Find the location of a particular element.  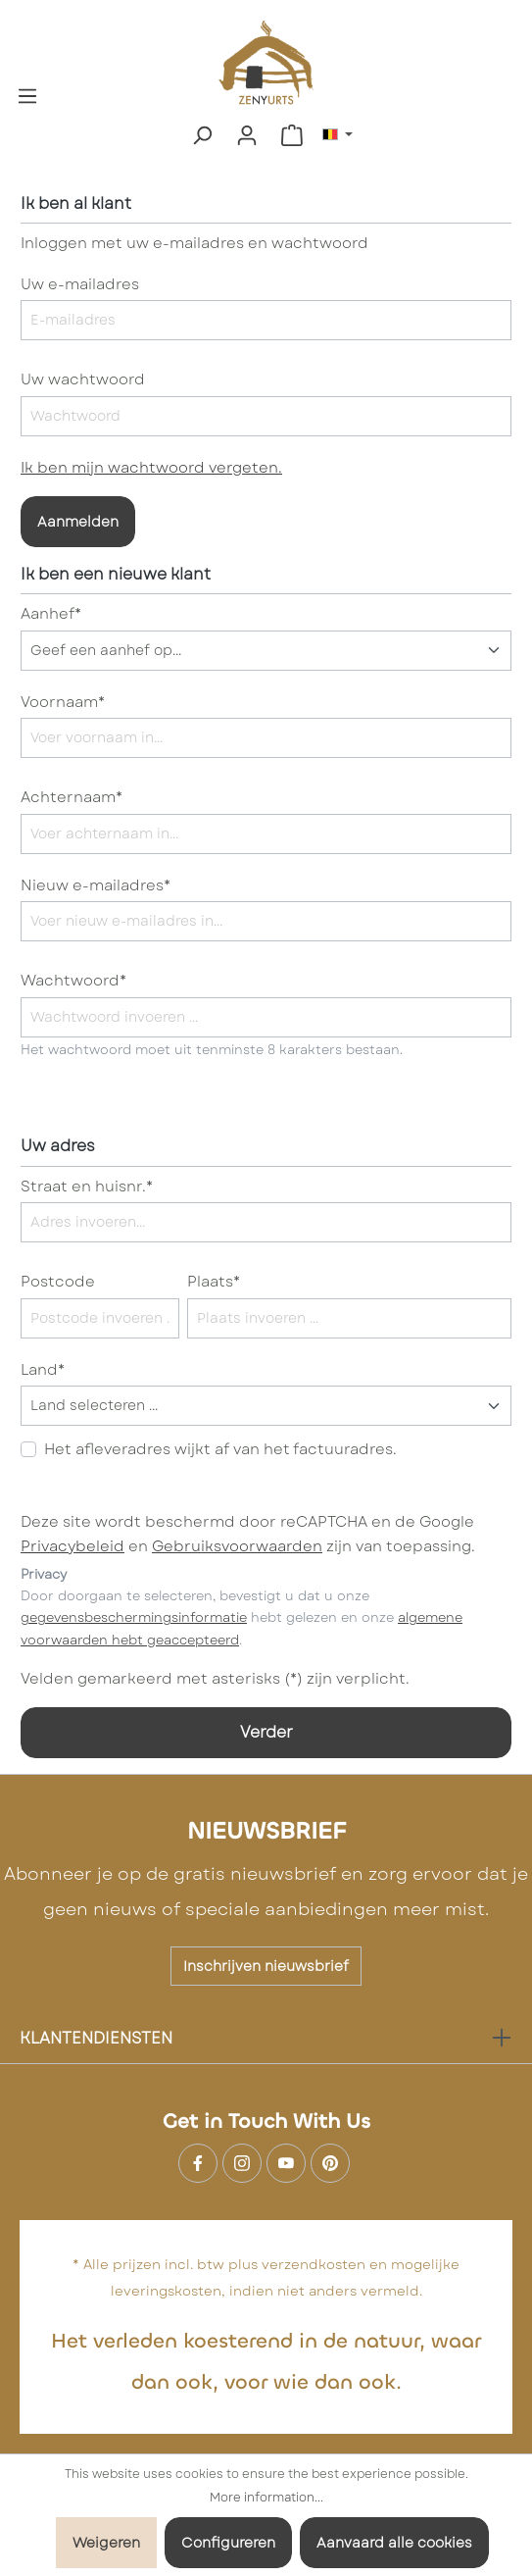

Aanmelden is located at coordinates (78, 521).